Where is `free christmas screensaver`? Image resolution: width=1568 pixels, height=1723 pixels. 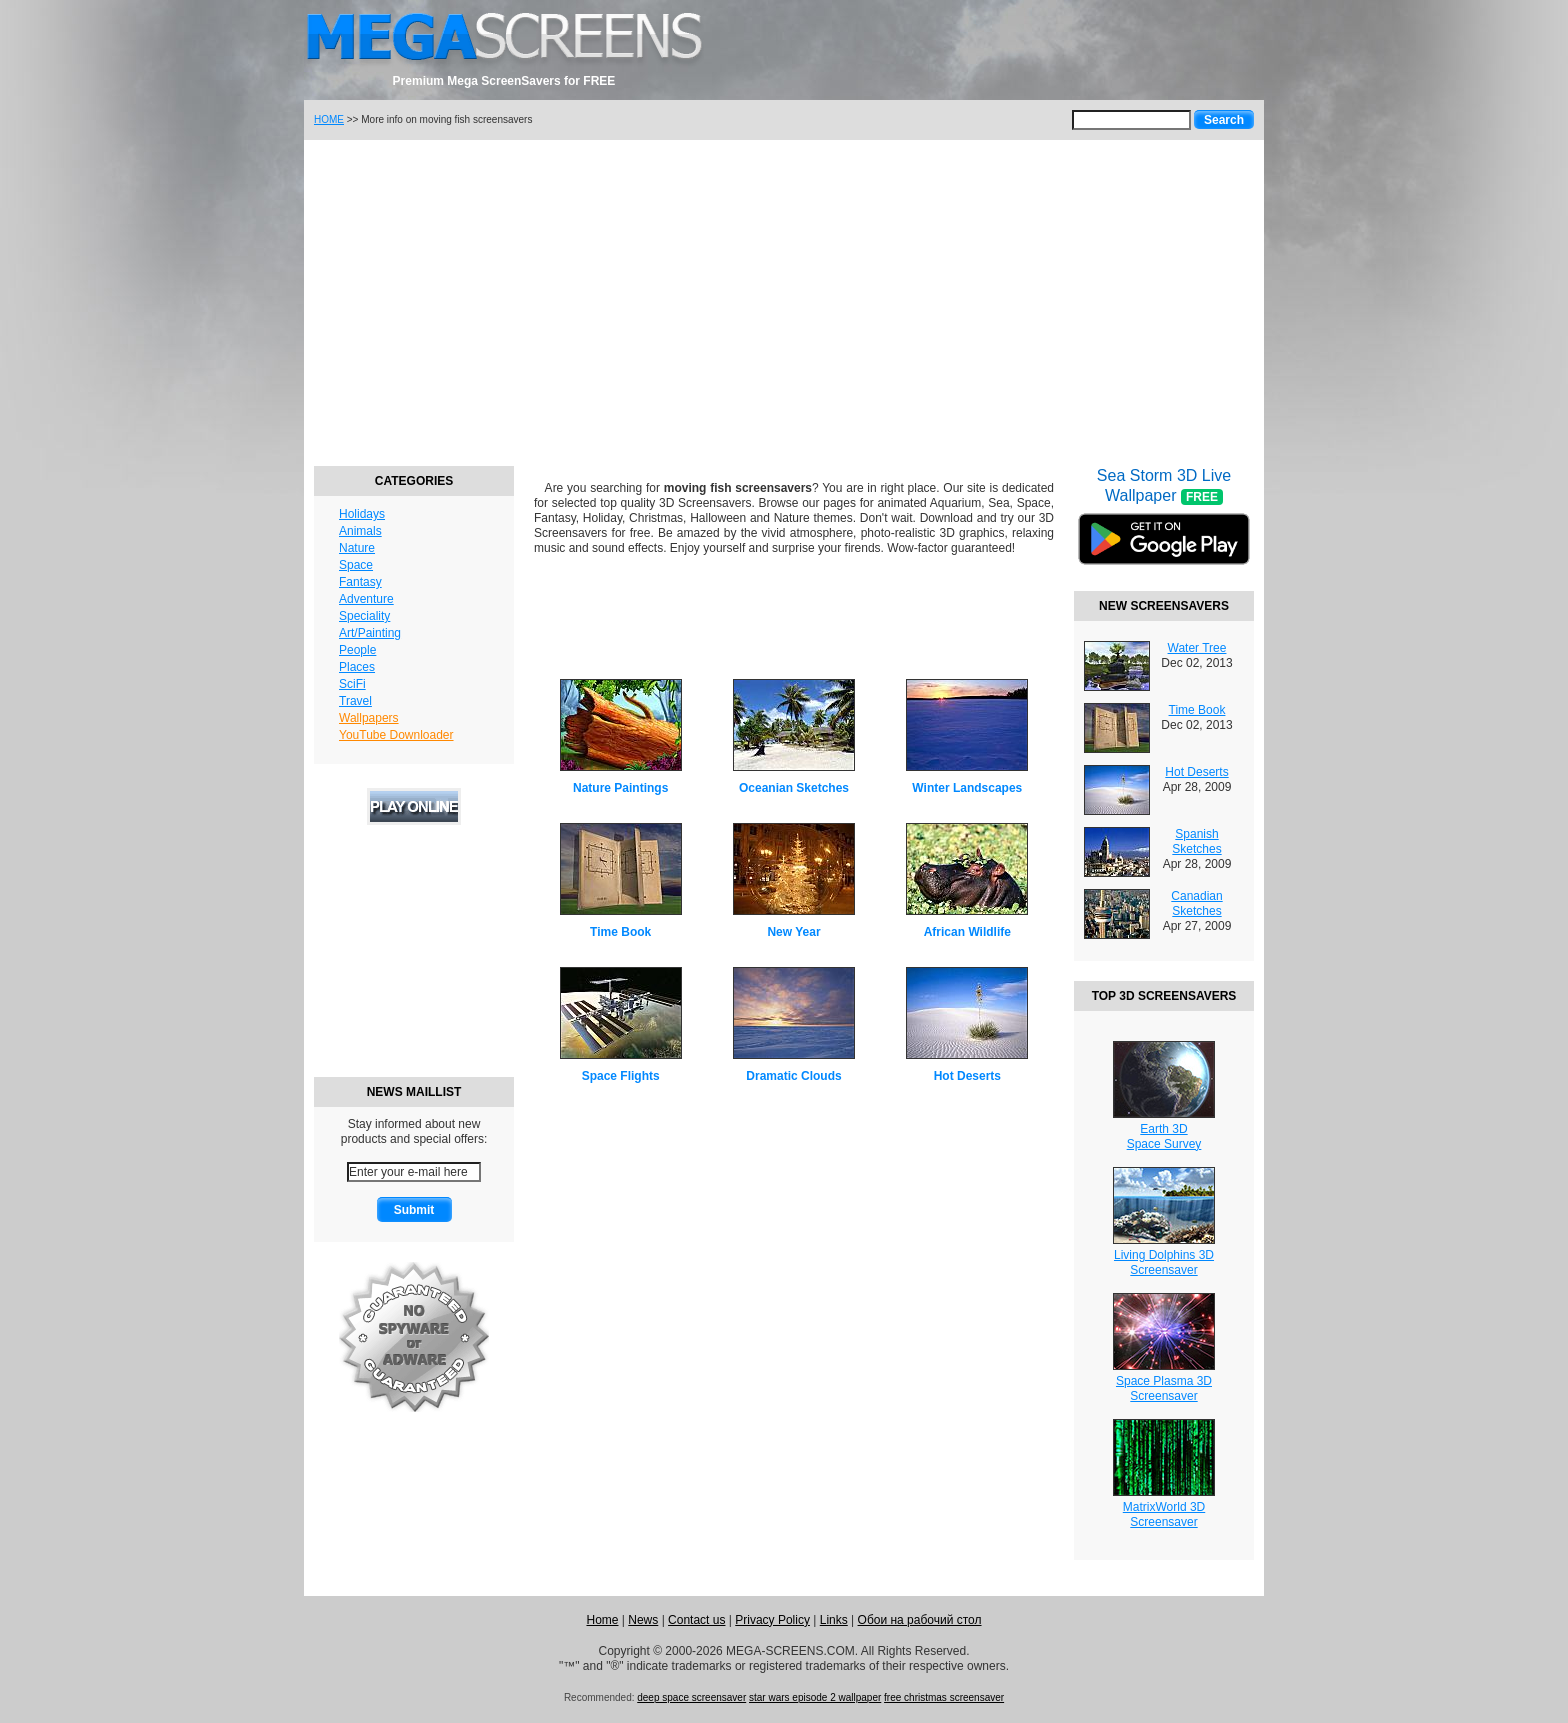 free christmas screensaver is located at coordinates (944, 1697).